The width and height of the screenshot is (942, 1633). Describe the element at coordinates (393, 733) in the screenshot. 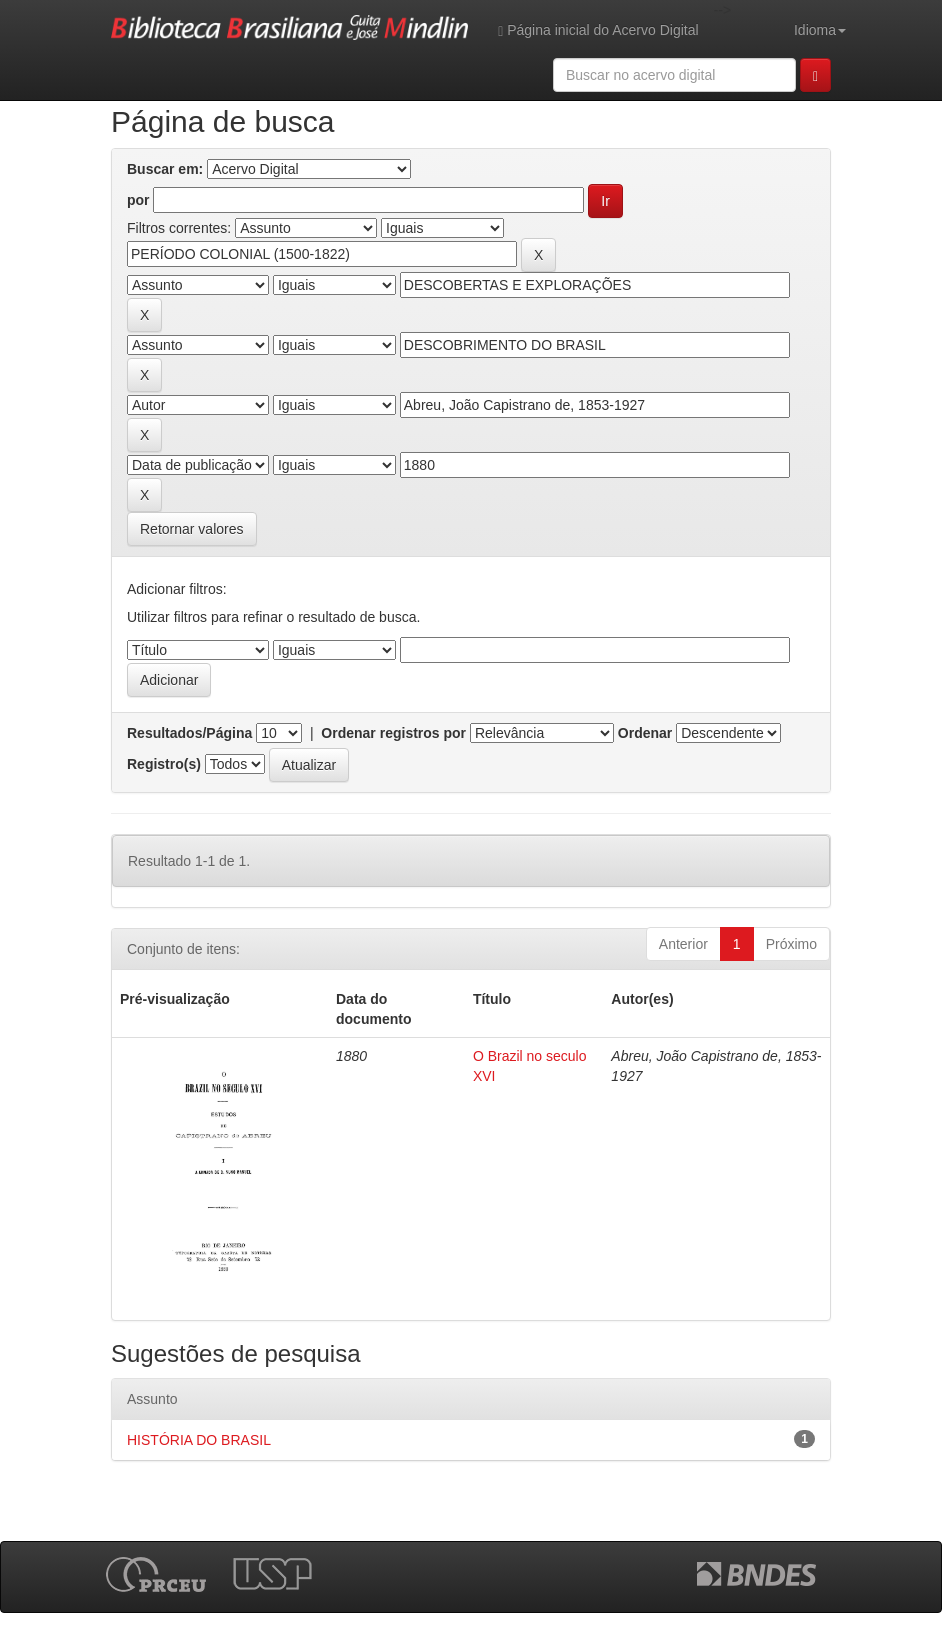

I see `Ordenar registros por` at that location.